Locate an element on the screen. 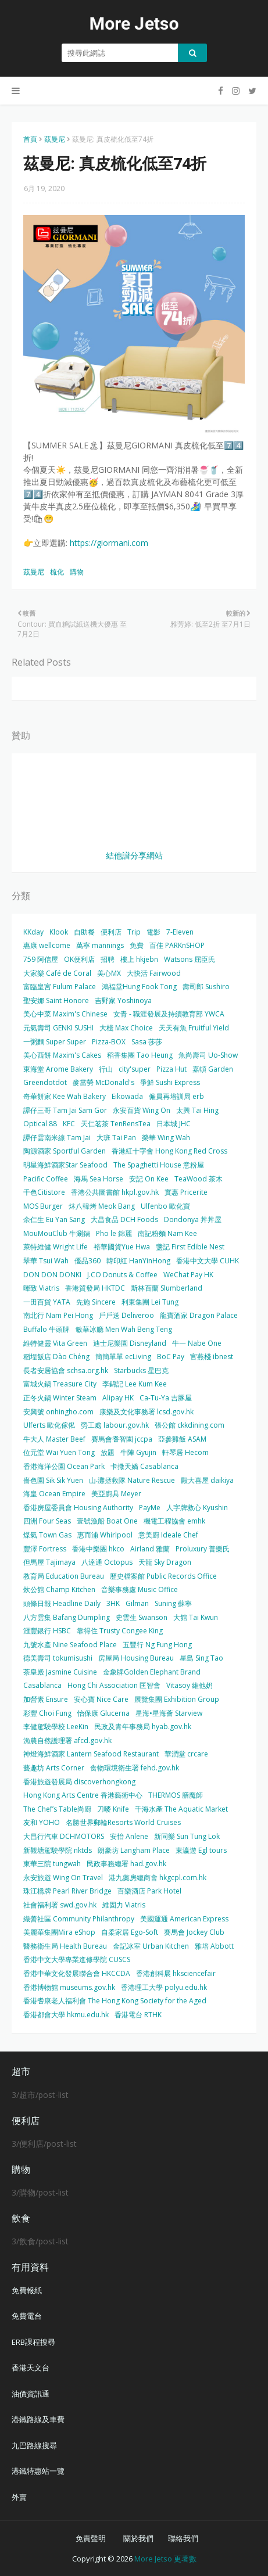 Image resolution: width=268 pixels, height=2576 pixels. 位元堂 Wai Yuen Tong is located at coordinates (59, 1452).